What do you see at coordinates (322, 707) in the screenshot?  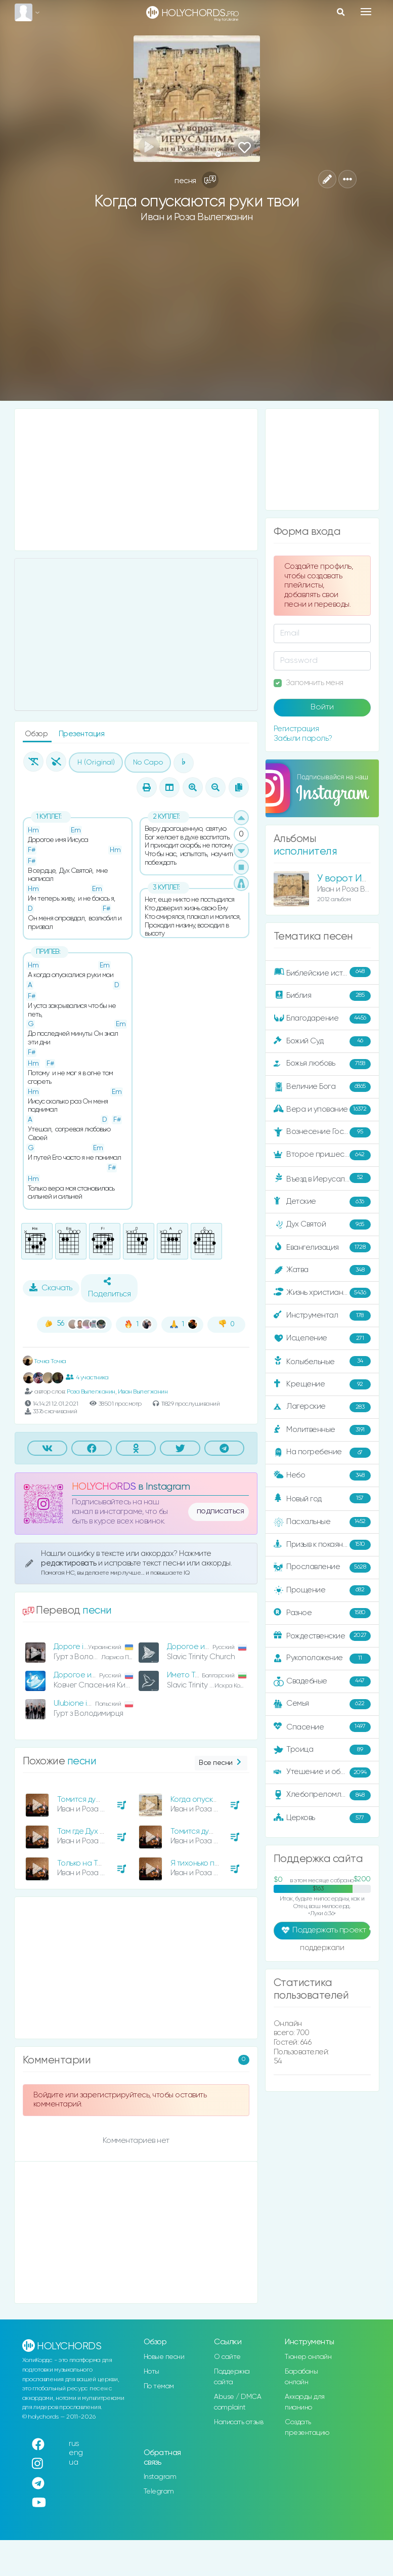 I see `Войти` at bounding box center [322, 707].